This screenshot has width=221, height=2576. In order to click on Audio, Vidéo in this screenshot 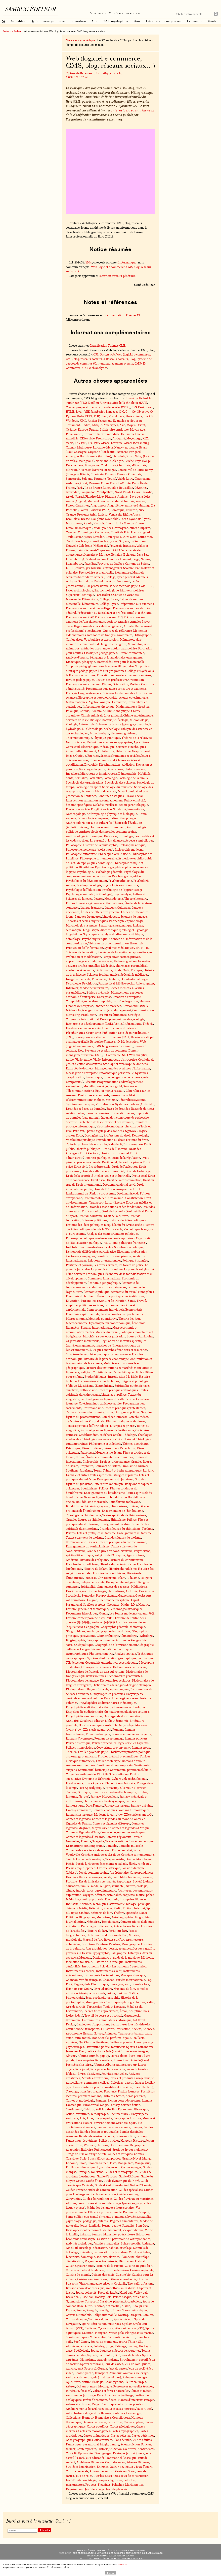, I will do `click(74, 1059)`.